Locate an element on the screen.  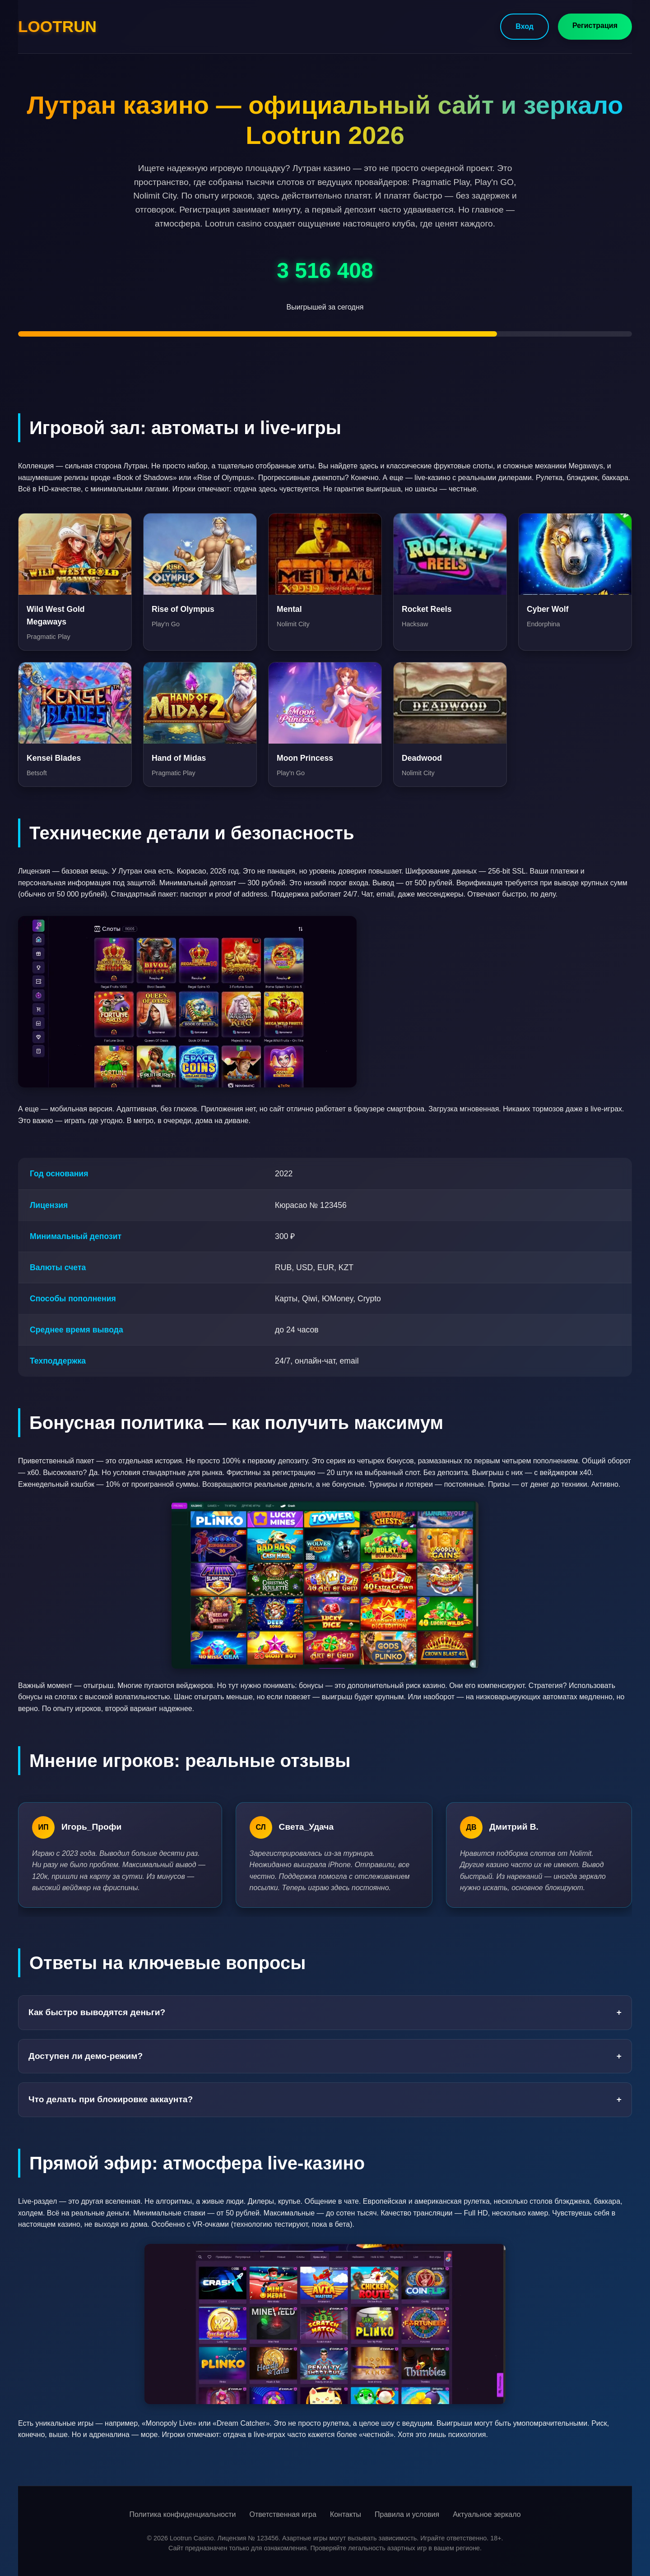
Политика конфиденциальности is located at coordinates (182, 2514).